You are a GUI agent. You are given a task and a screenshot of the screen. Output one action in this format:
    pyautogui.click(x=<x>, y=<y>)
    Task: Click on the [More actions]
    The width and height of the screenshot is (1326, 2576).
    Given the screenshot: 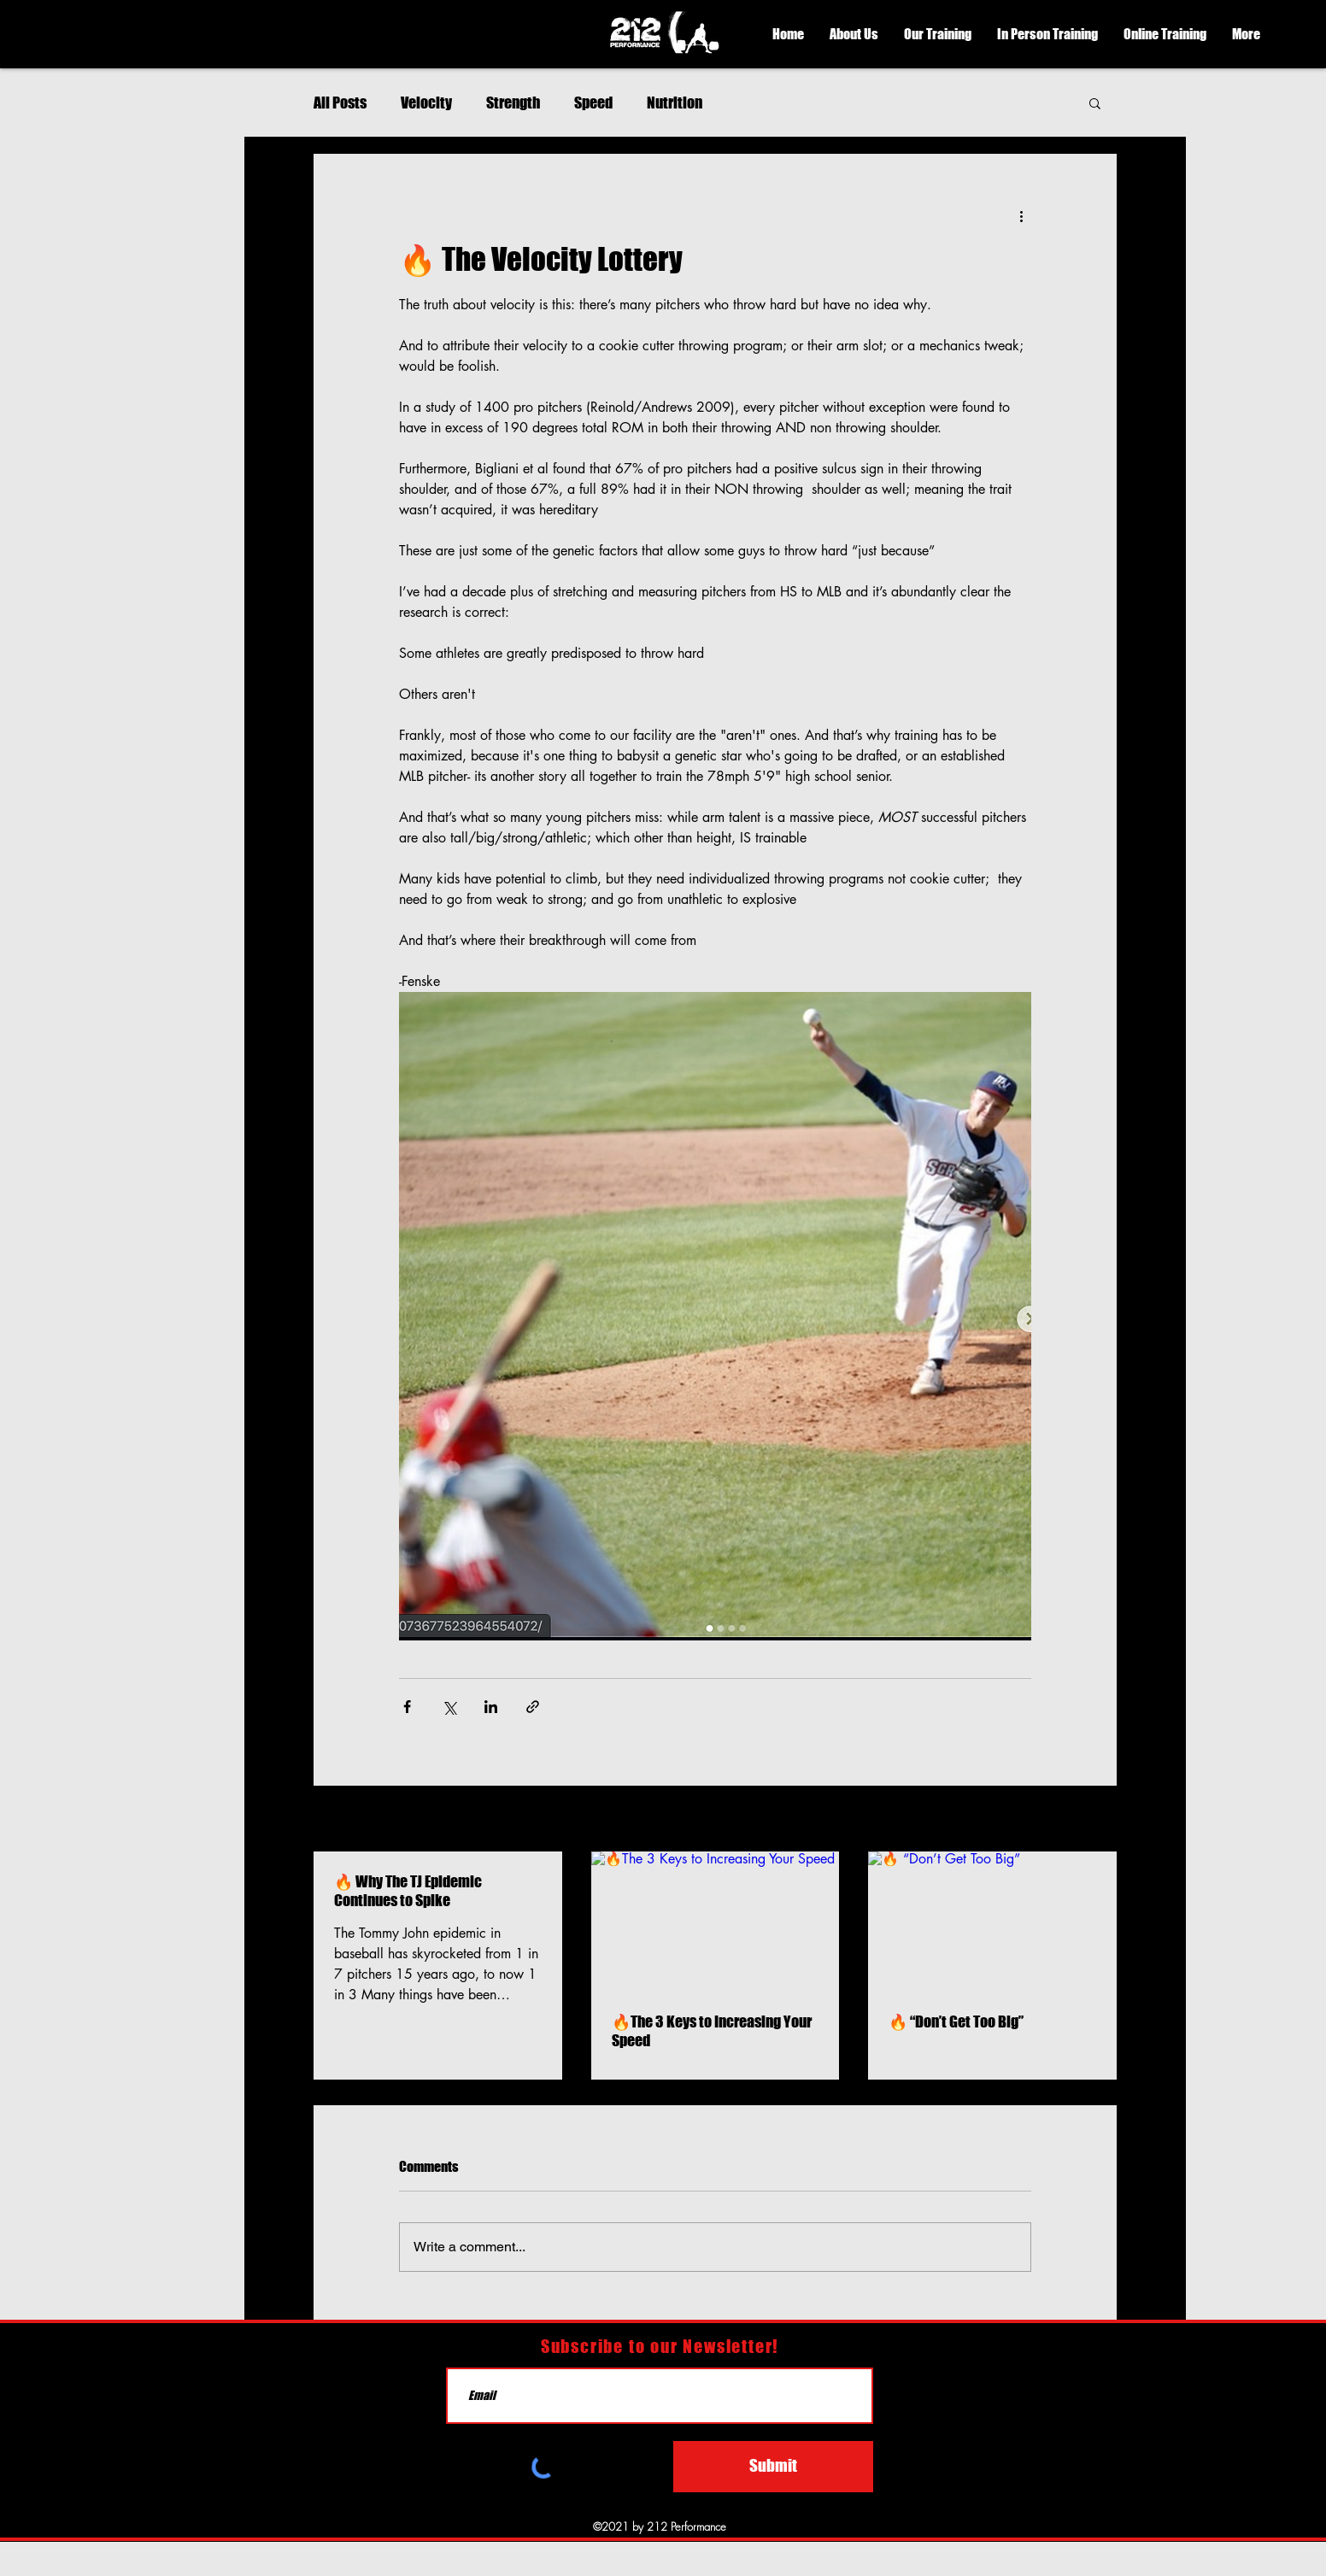 What is the action you would take?
    pyautogui.click(x=1021, y=215)
    